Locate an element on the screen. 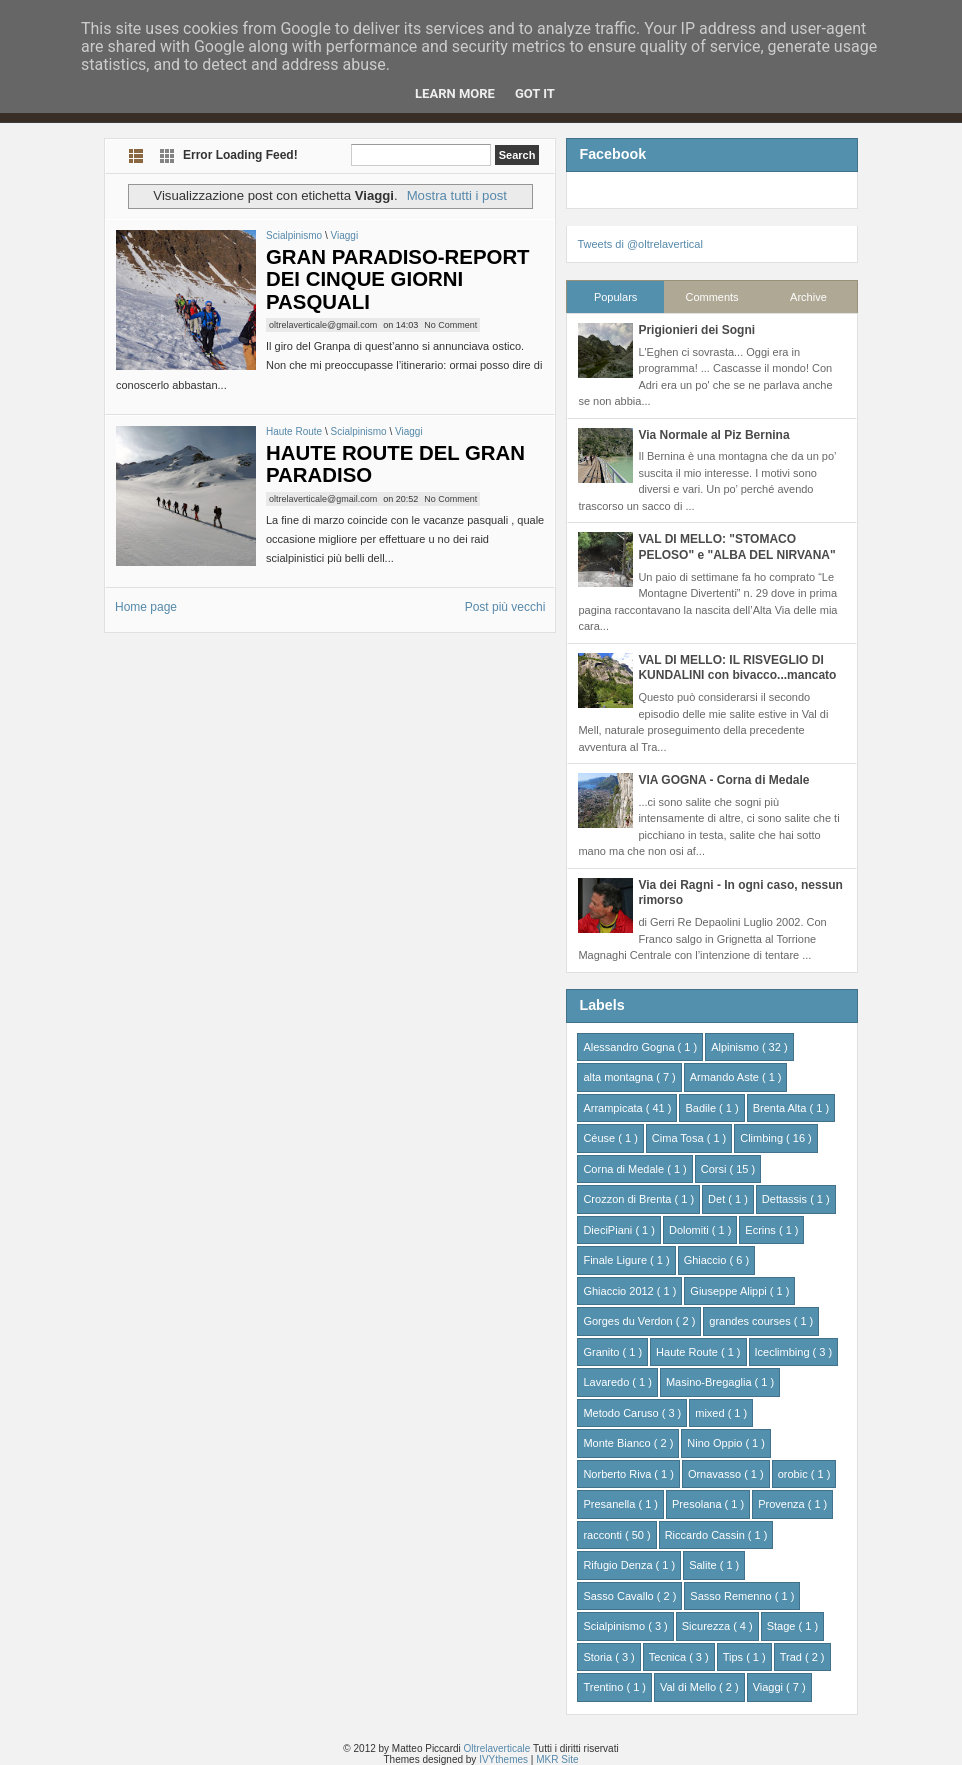 This screenshot has width=962, height=1765. orobic is located at coordinates (794, 1474).